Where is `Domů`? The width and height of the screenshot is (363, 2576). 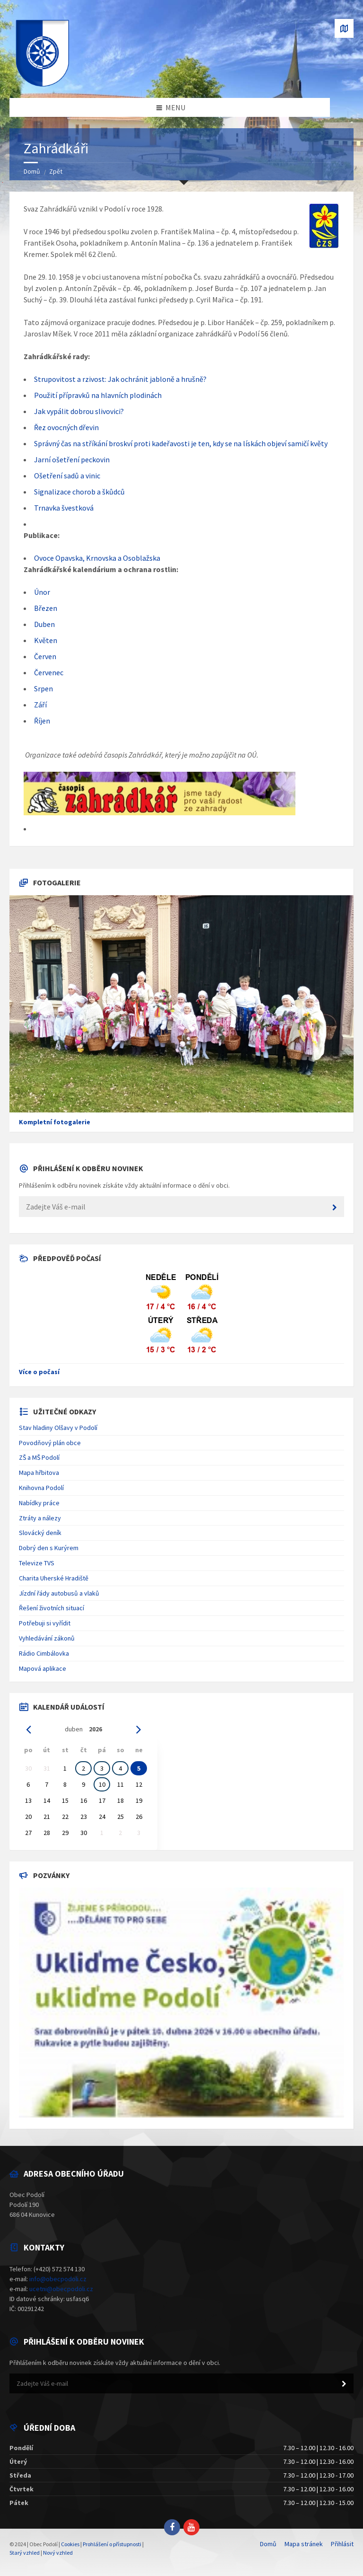
Domů is located at coordinates (32, 171).